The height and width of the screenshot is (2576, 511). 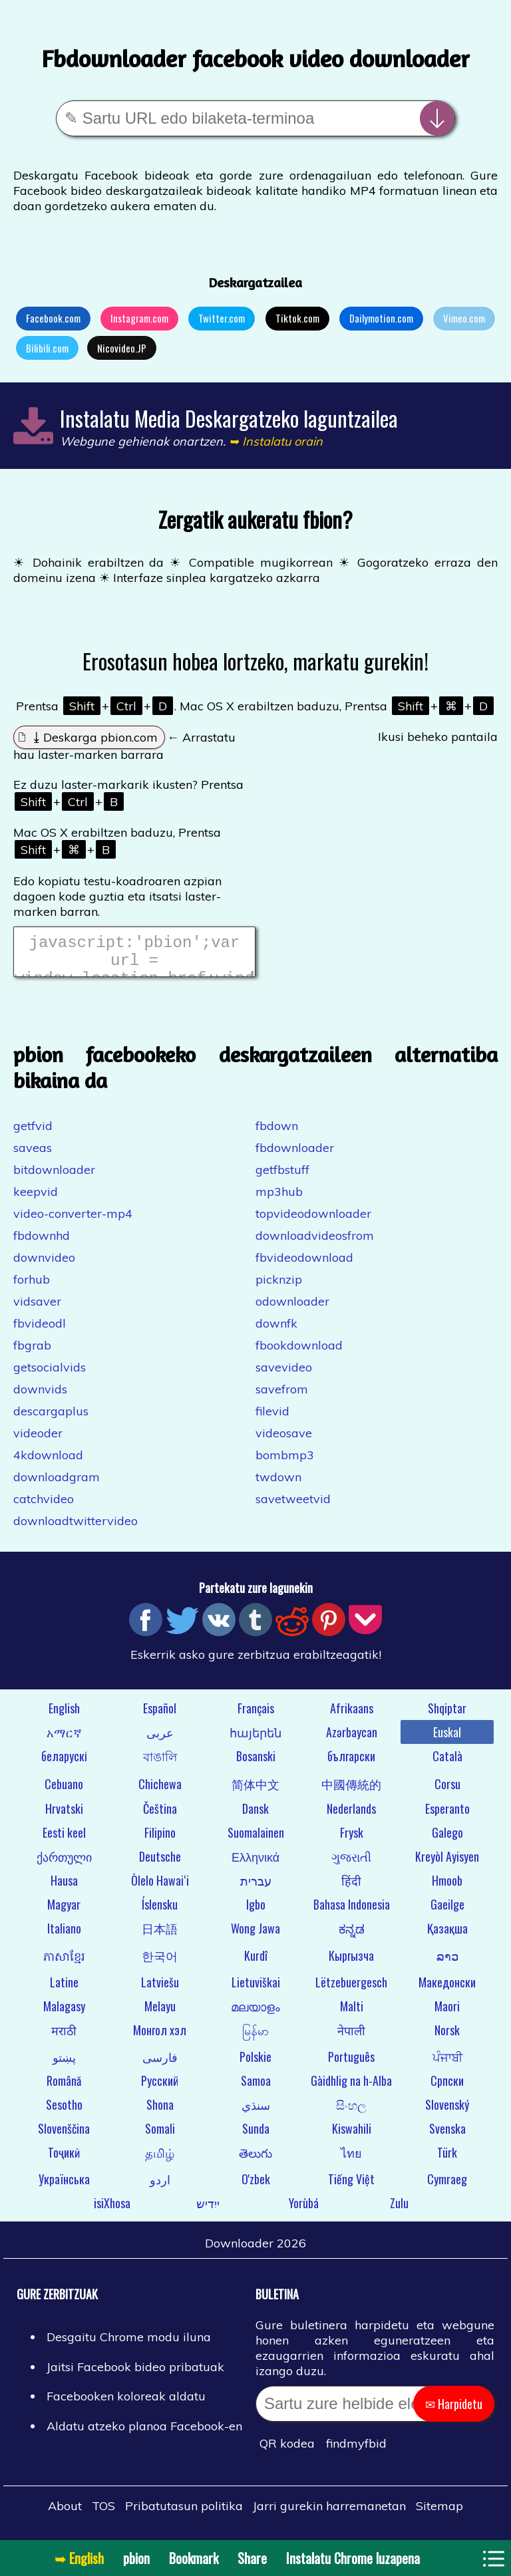 What do you see at coordinates (64, 1764) in the screenshot?
I see `беларускі` at bounding box center [64, 1764].